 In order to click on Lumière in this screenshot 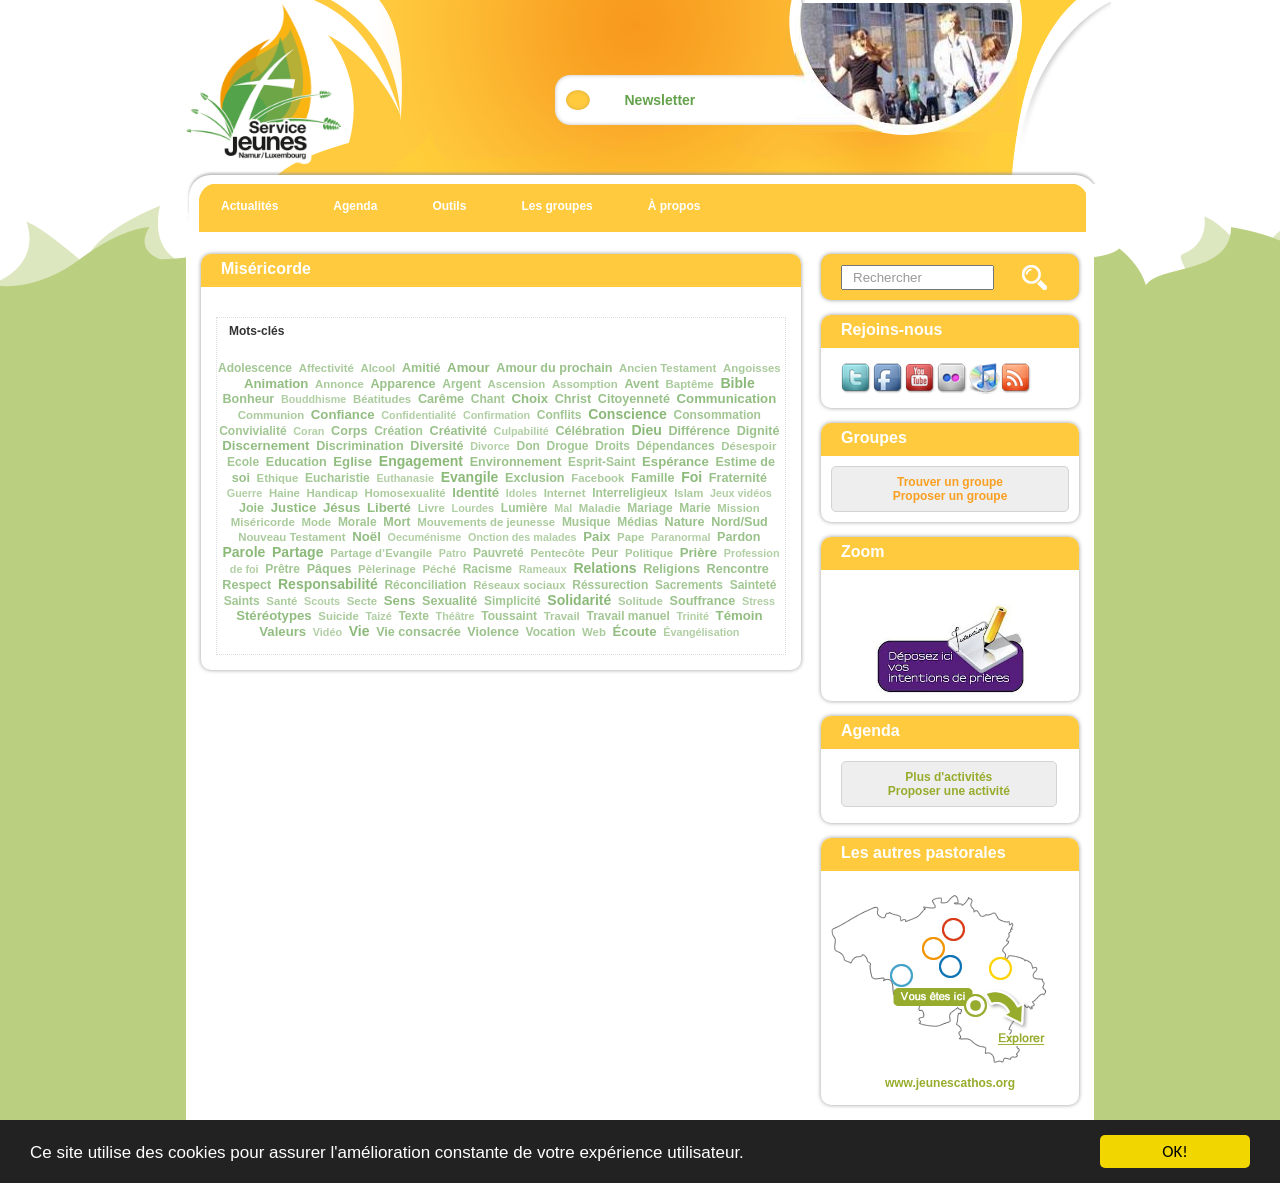, I will do `click(524, 508)`.